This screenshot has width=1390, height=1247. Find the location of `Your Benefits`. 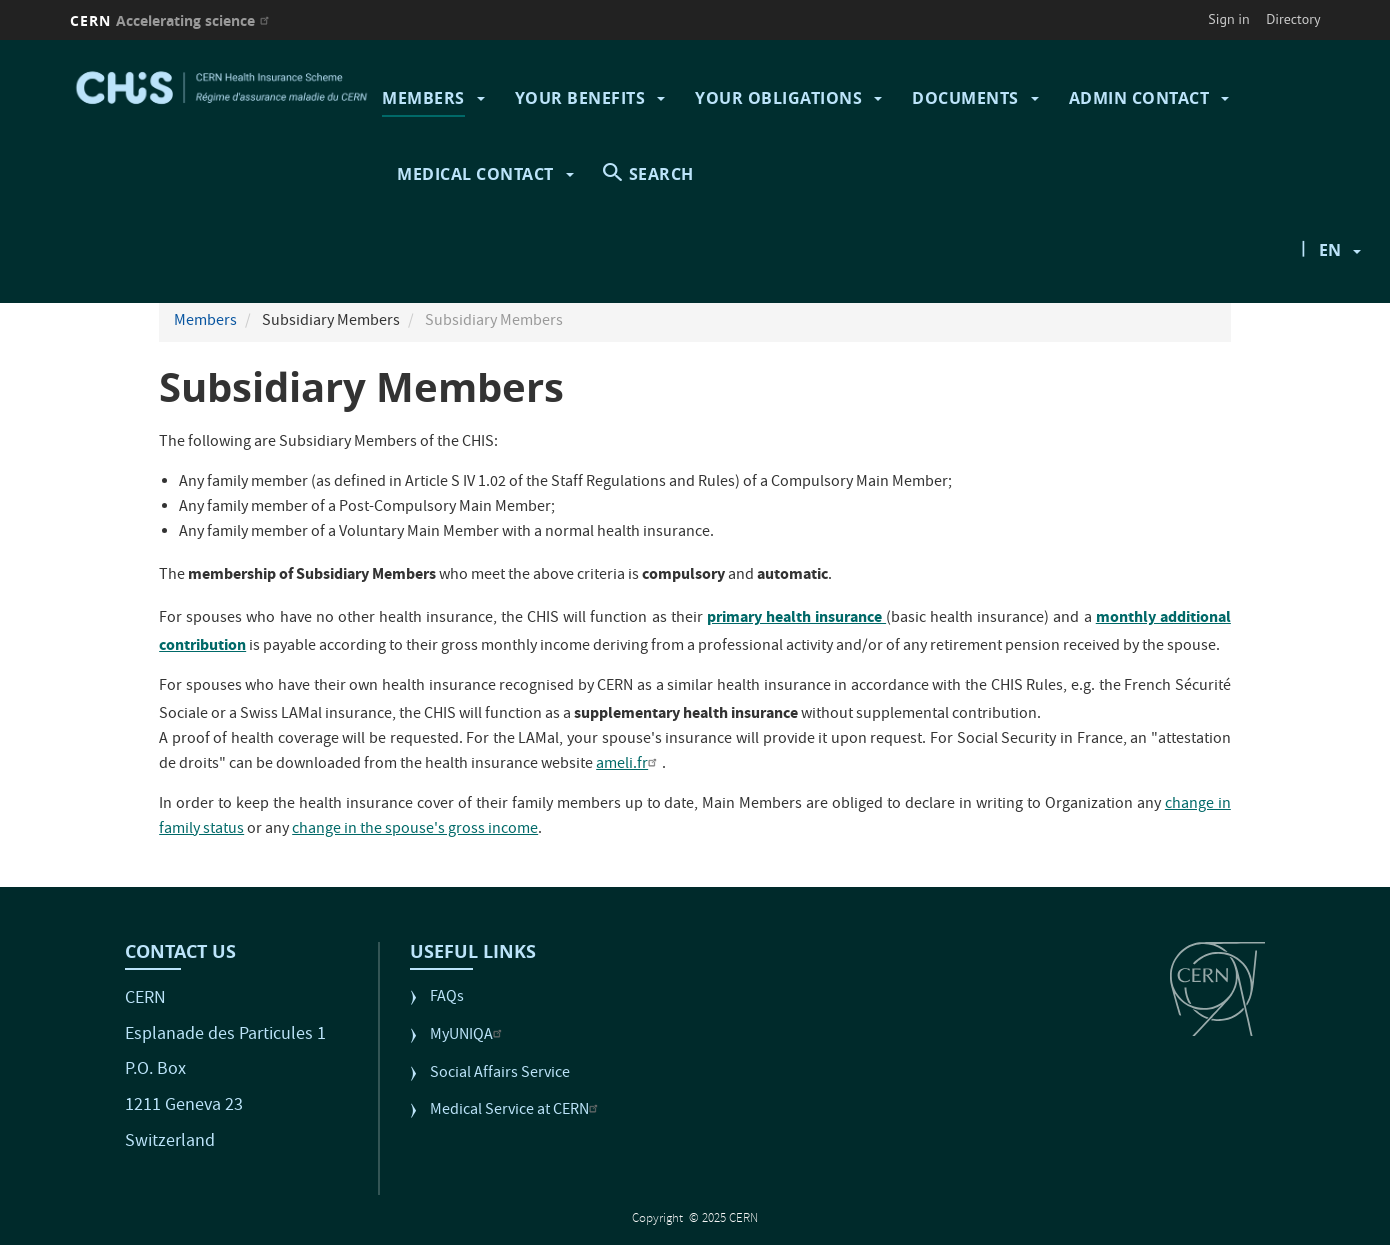

Your Benefits is located at coordinates (580, 98).